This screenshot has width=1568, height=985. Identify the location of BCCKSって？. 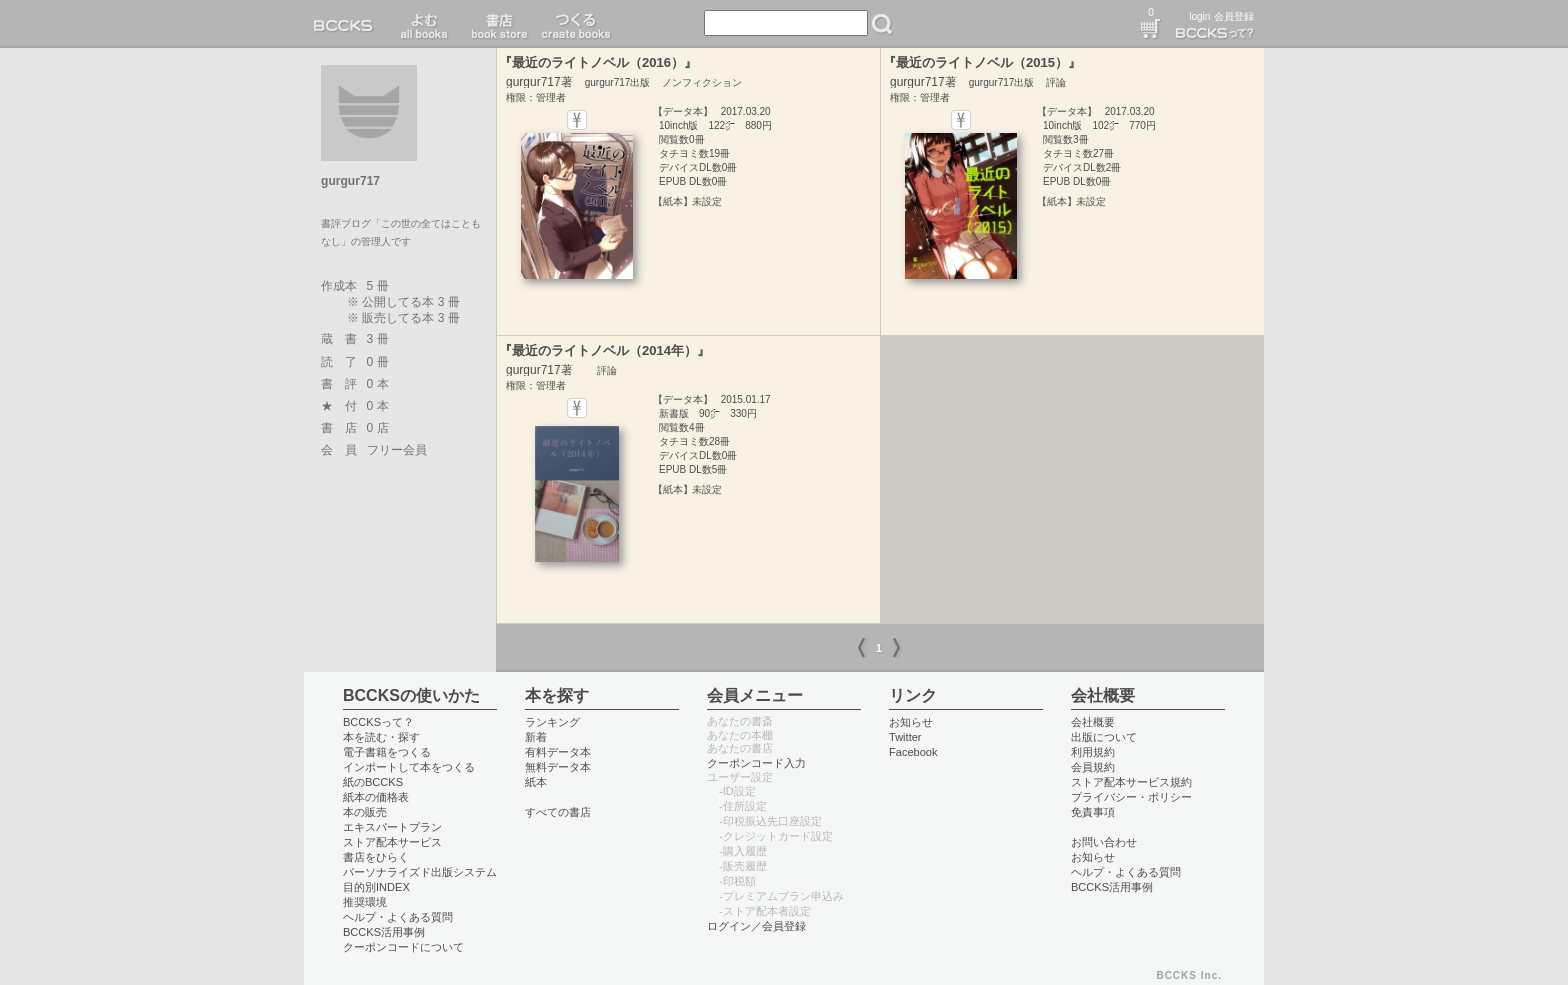
(378, 722).